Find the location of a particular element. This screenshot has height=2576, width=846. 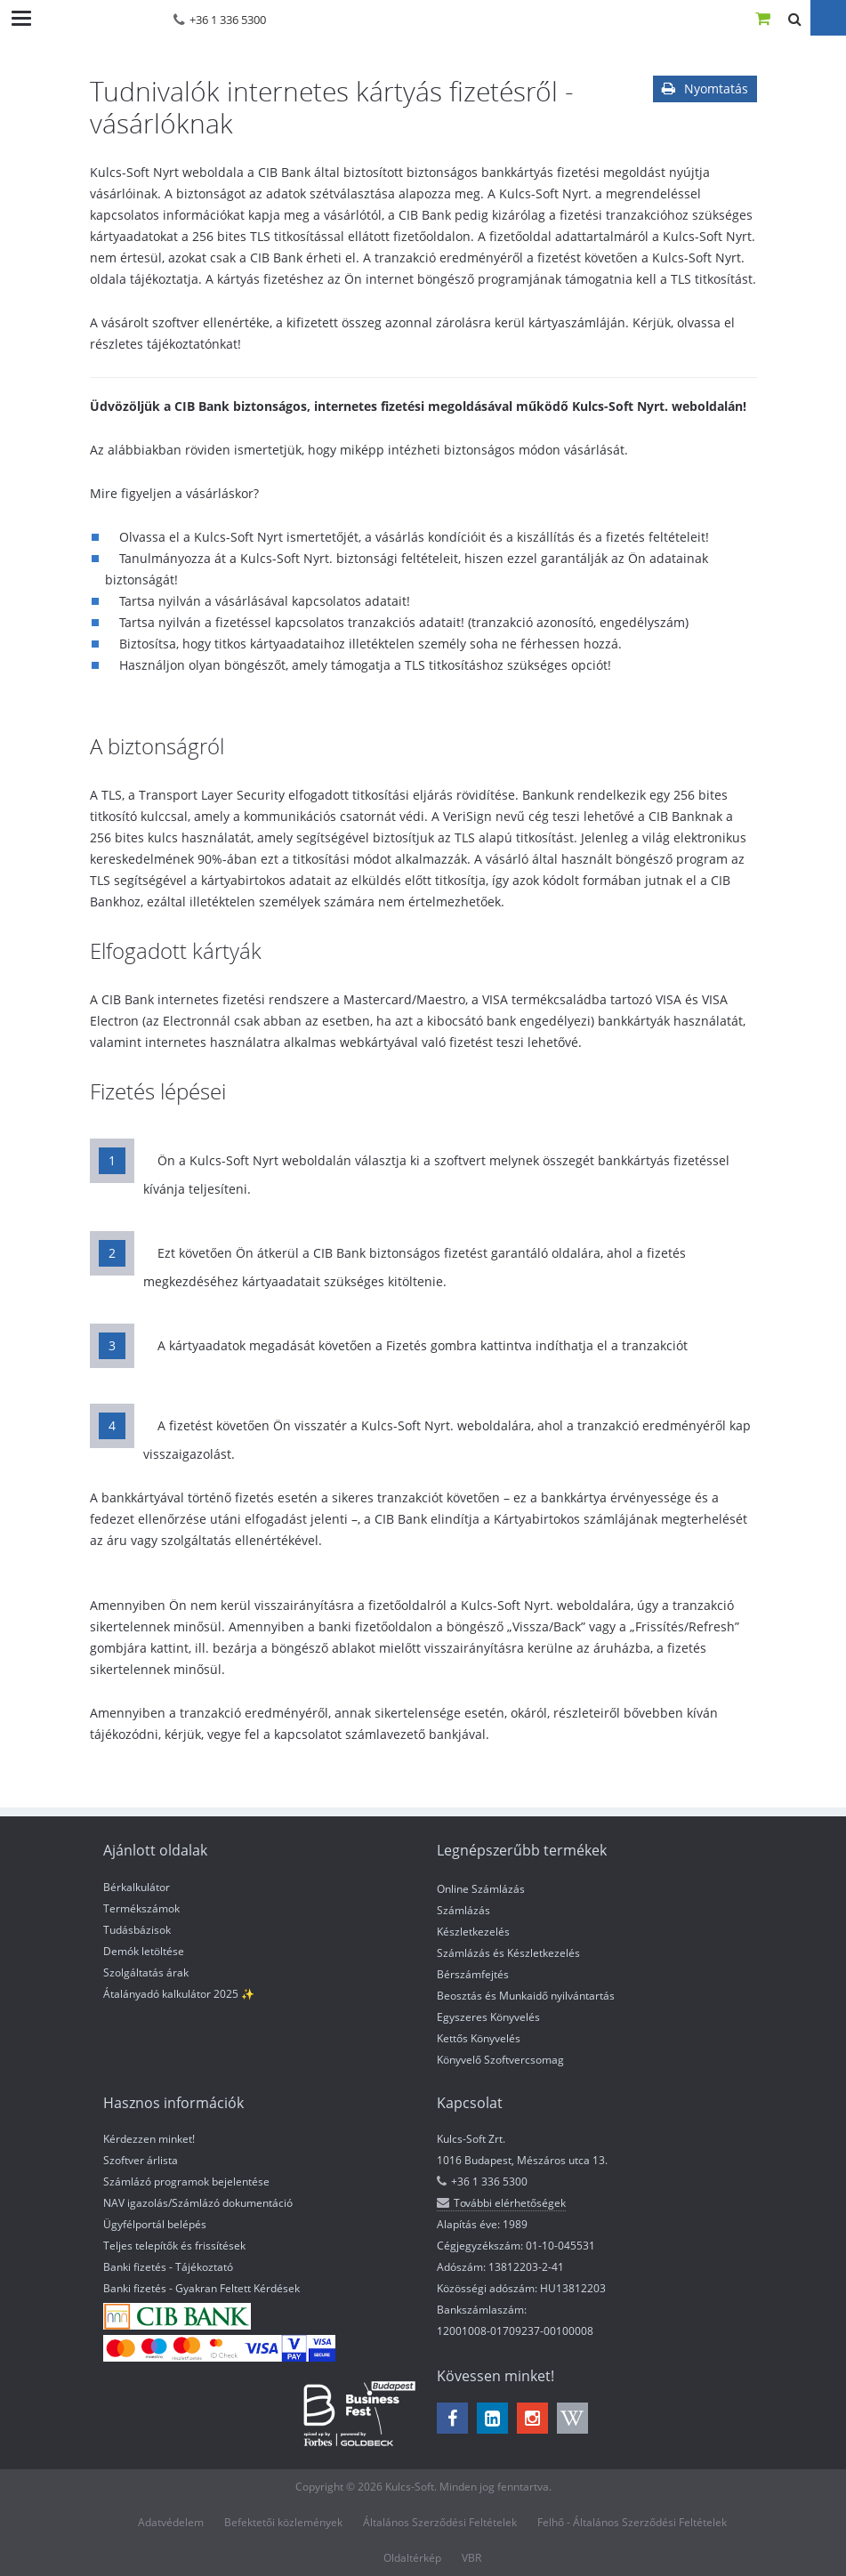

Bérkalkulátor is located at coordinates (136, 1887).